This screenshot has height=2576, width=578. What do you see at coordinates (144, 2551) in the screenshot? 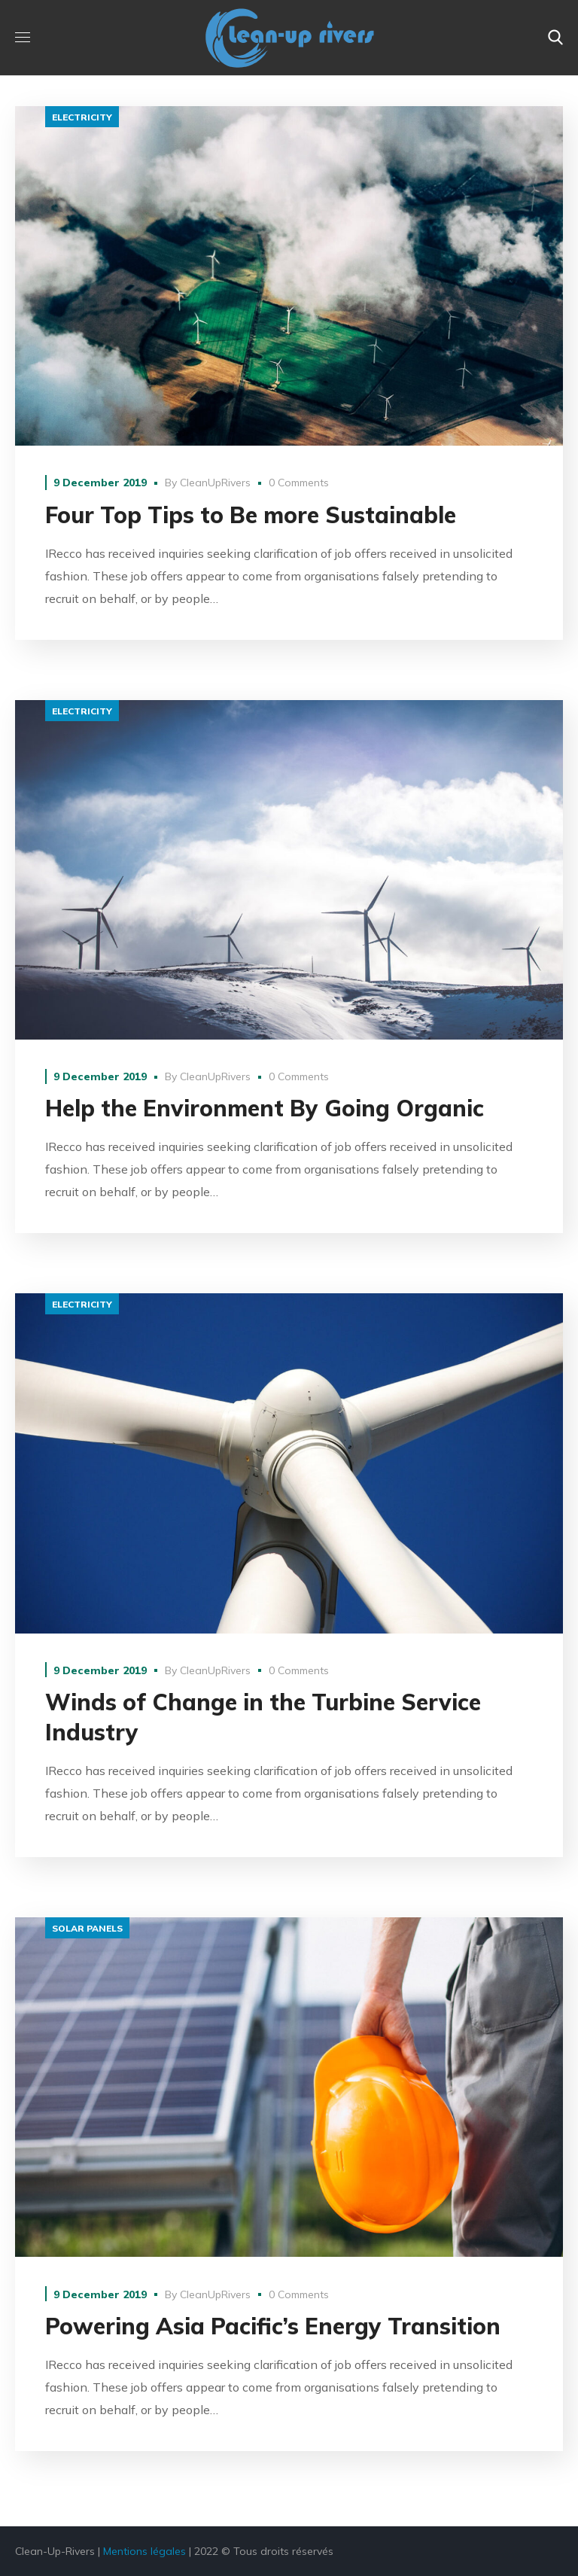
I see `Mentions légales` at bounding box center [144, 2551].